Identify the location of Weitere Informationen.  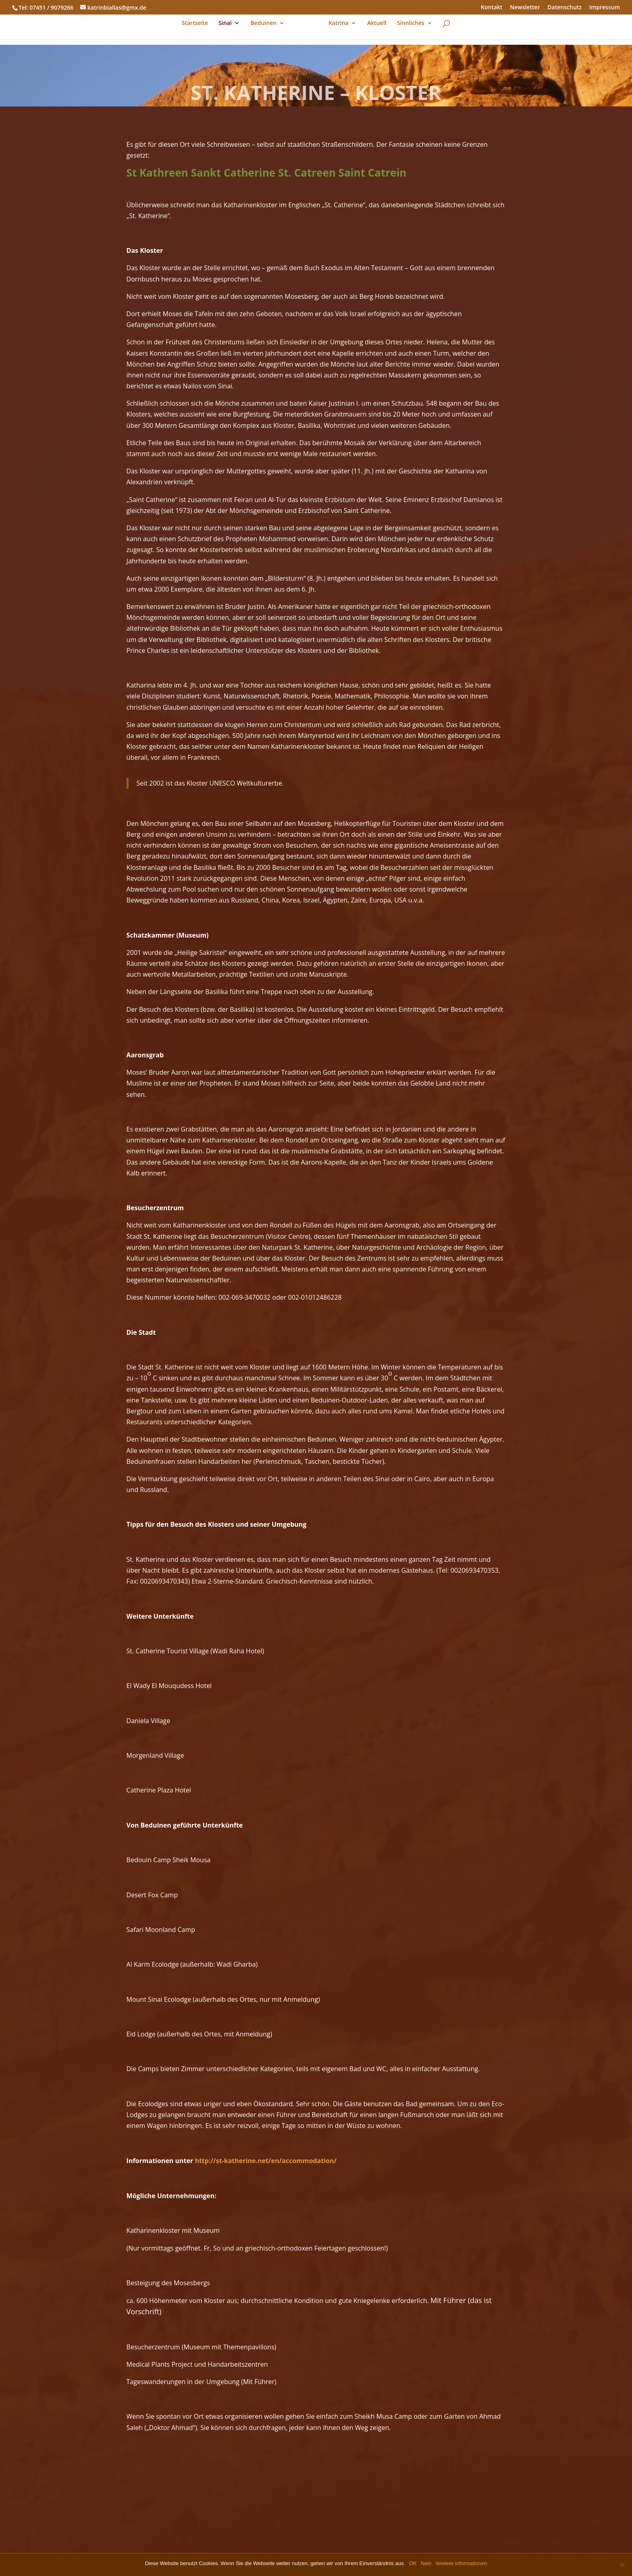
(461, 2563).